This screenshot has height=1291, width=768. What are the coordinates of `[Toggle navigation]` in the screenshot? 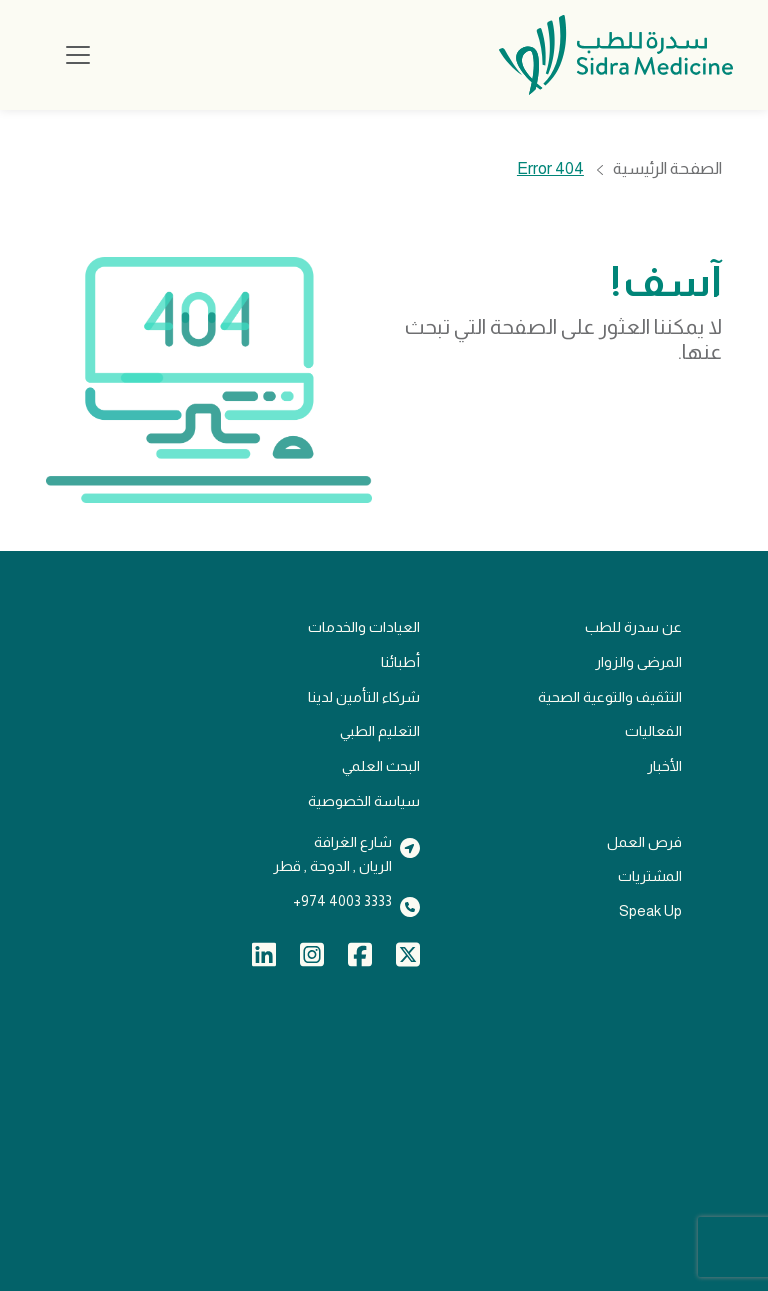 It's located at (78, 55).